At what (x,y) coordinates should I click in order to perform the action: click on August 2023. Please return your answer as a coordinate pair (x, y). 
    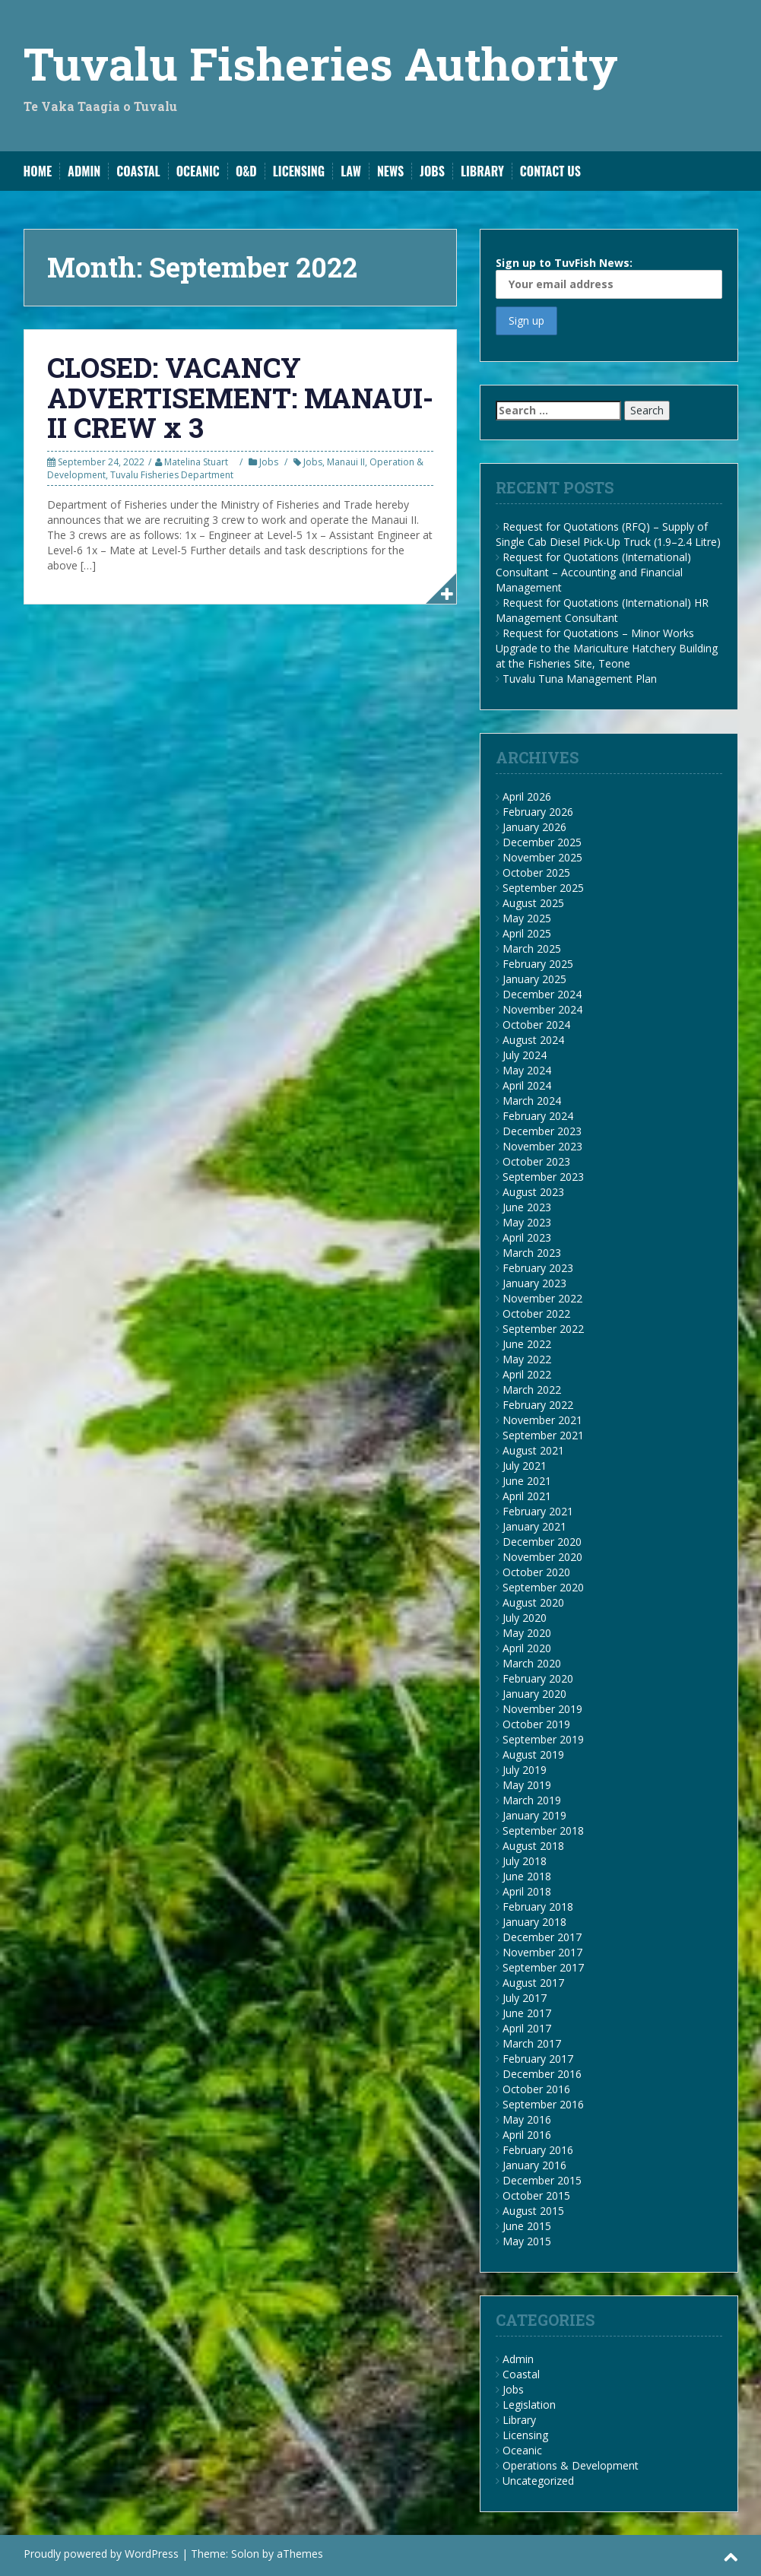
    Looking at the image, I should click on (533, 1192).